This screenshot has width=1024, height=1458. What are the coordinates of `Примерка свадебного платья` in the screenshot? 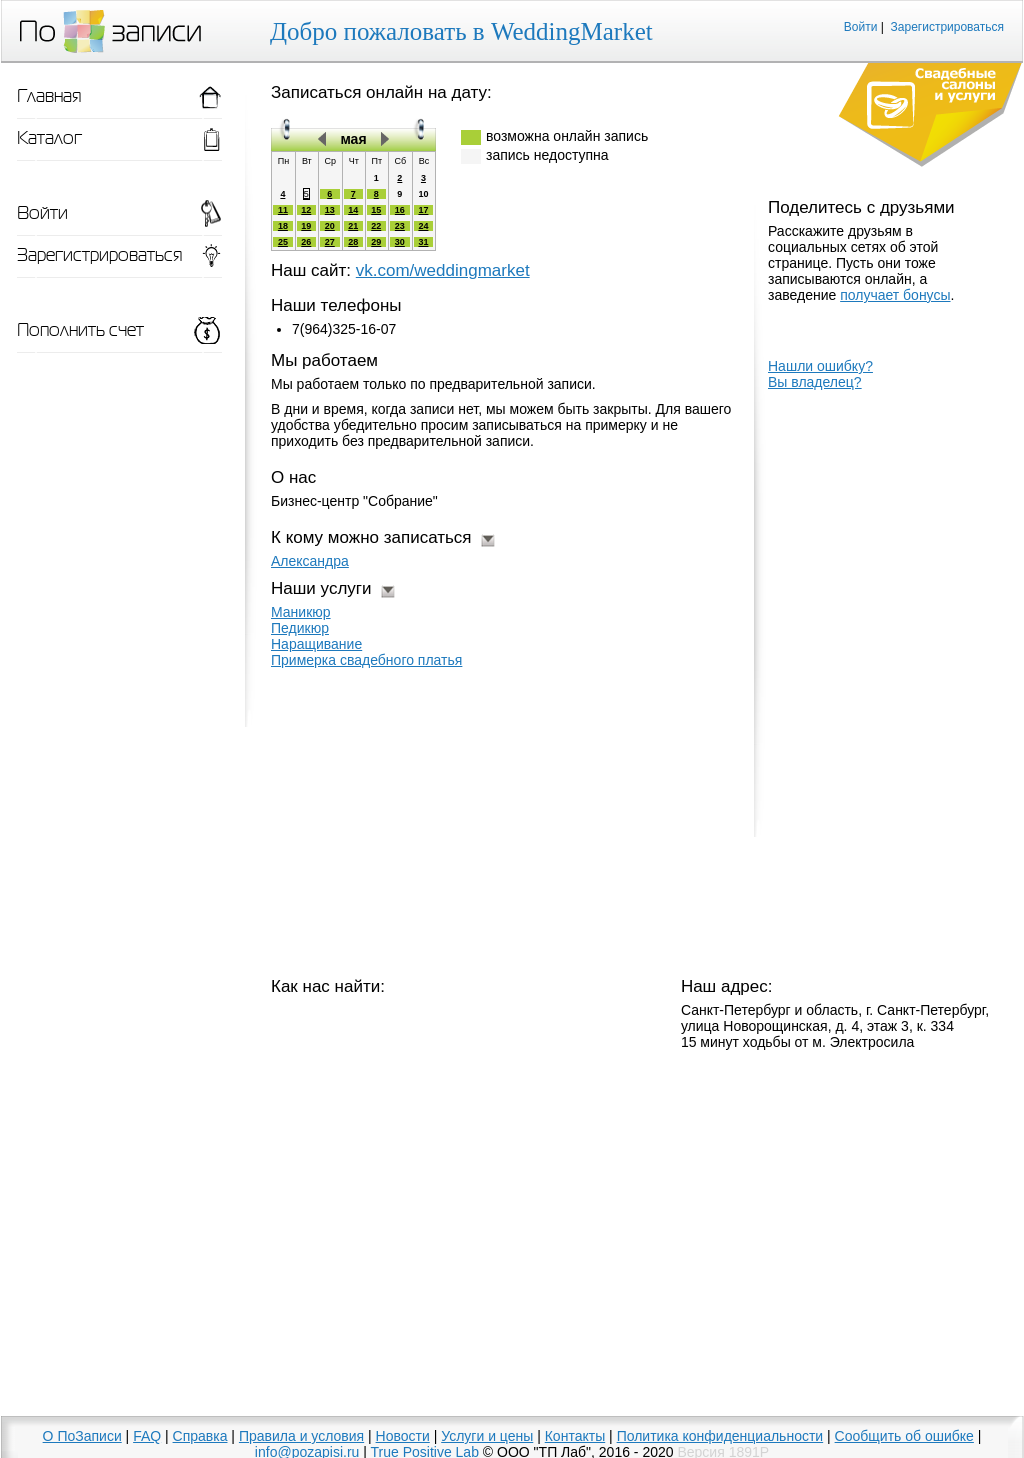 It's located at (366, 660).